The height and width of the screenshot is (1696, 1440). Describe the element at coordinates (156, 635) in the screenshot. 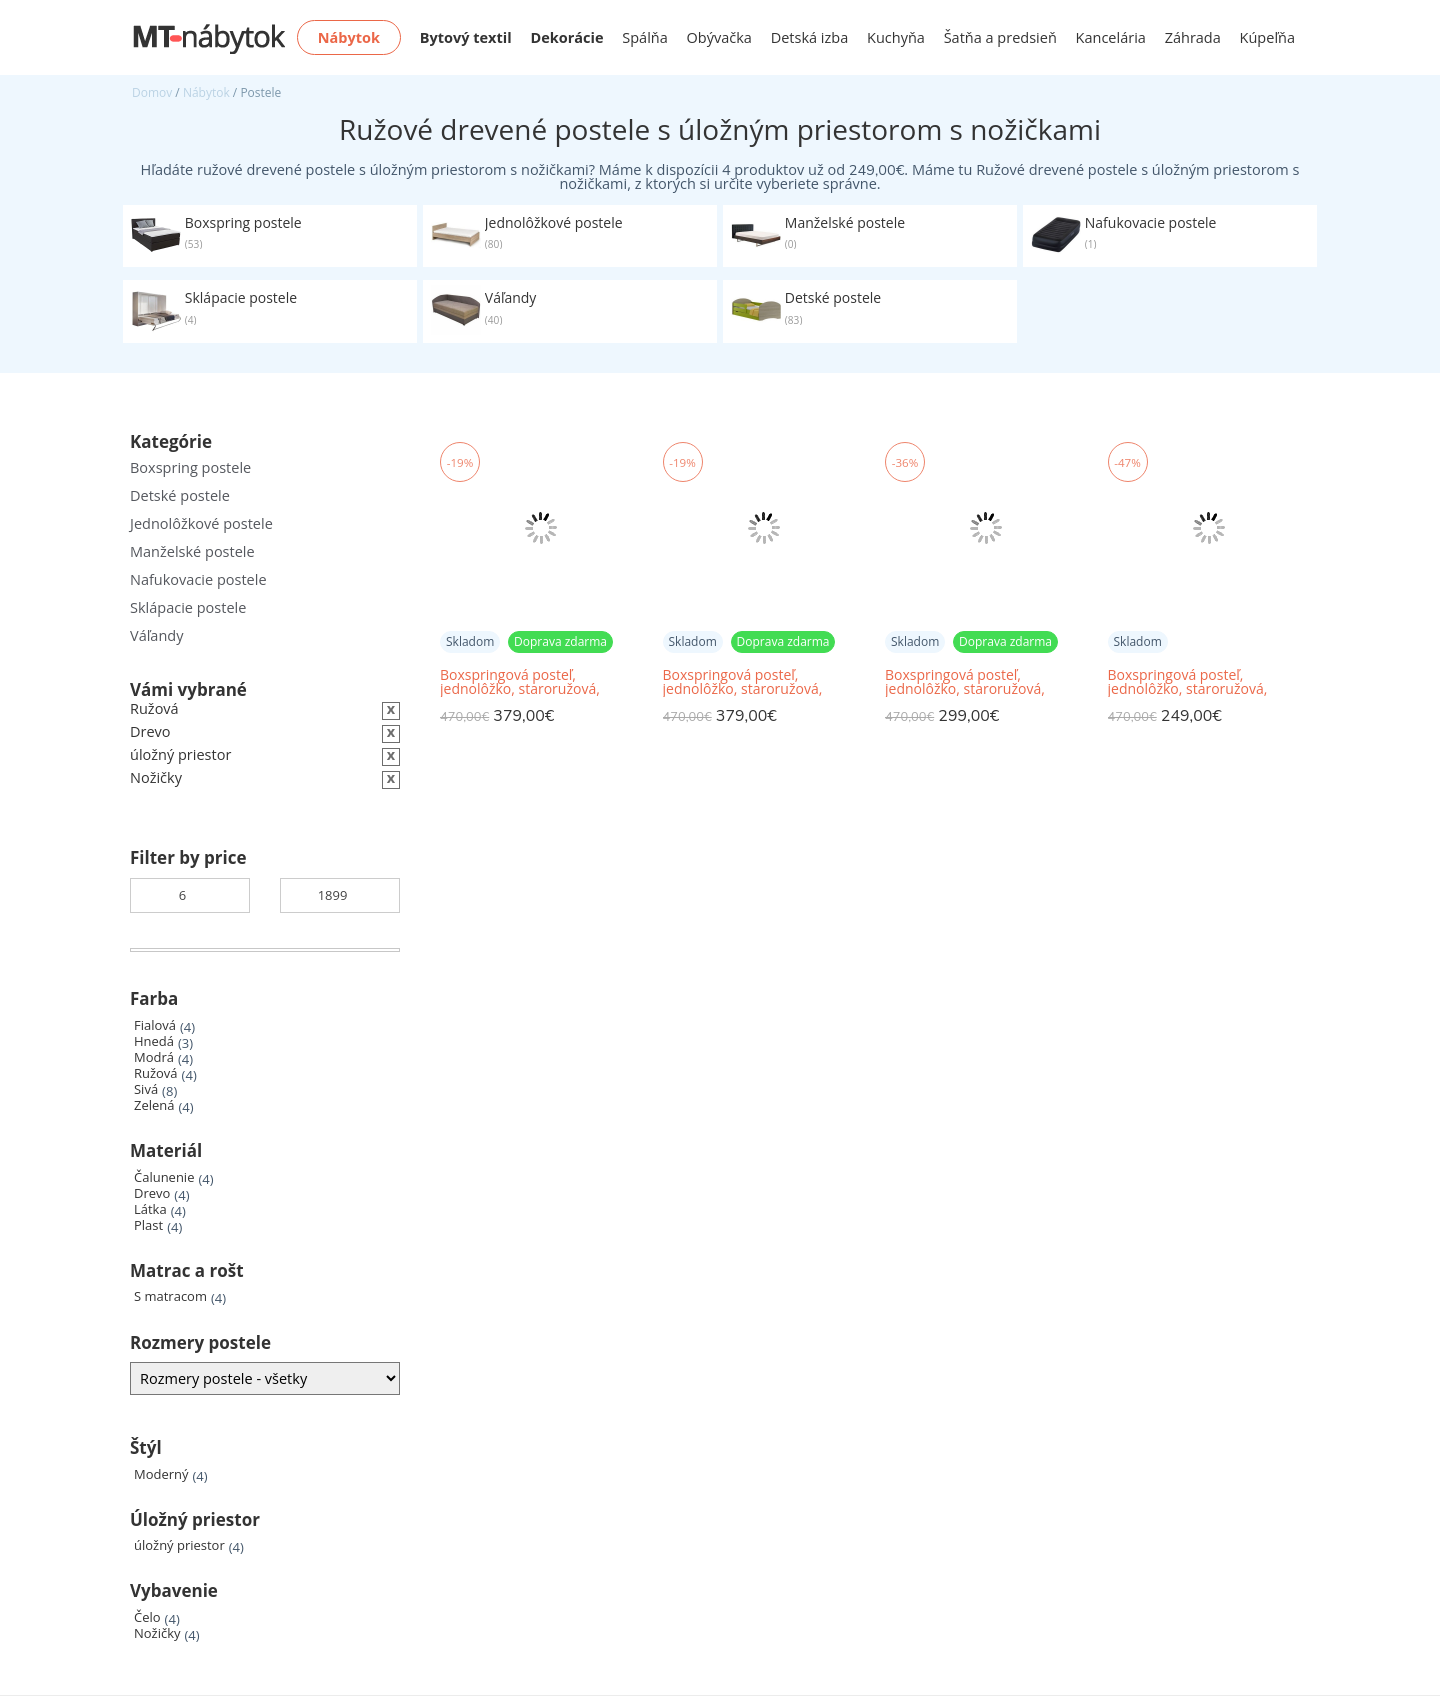

I see `Váľandy` at that location.